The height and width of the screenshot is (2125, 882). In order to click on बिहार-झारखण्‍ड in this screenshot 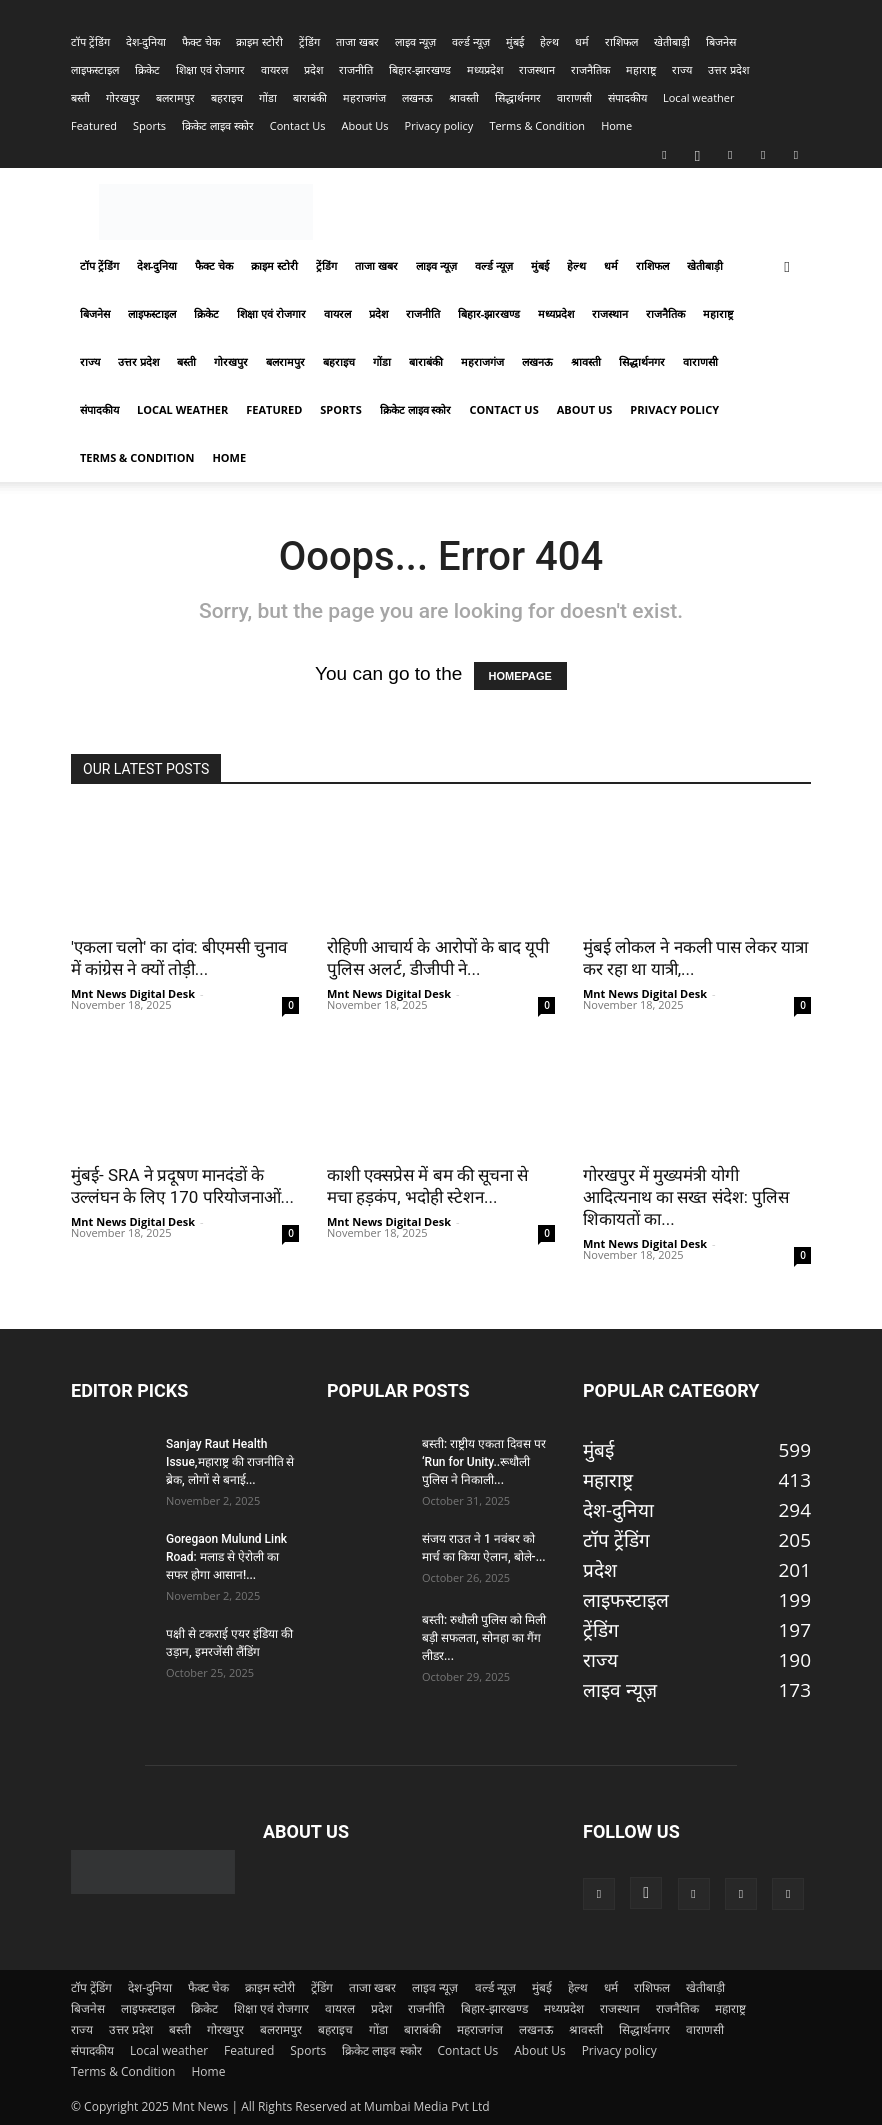, I will do `click(420, 69)`.